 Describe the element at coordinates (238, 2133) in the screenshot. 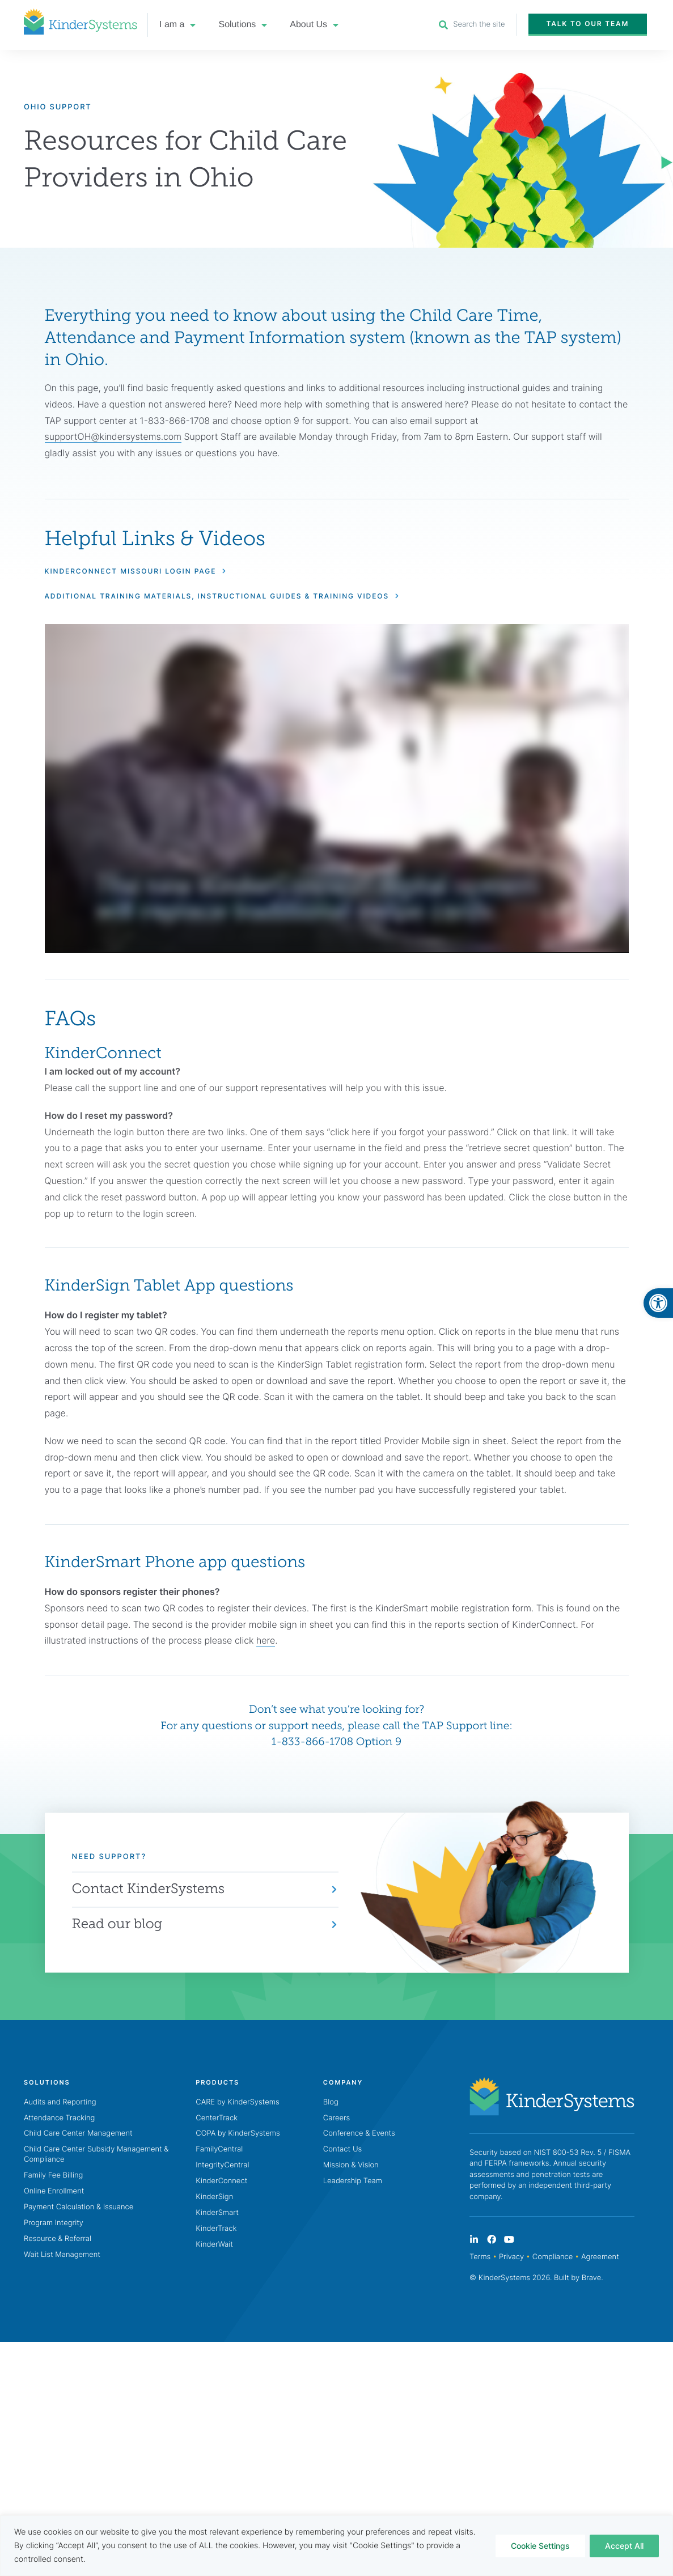

I see `COPA by KinderSystems [link]` at that location.